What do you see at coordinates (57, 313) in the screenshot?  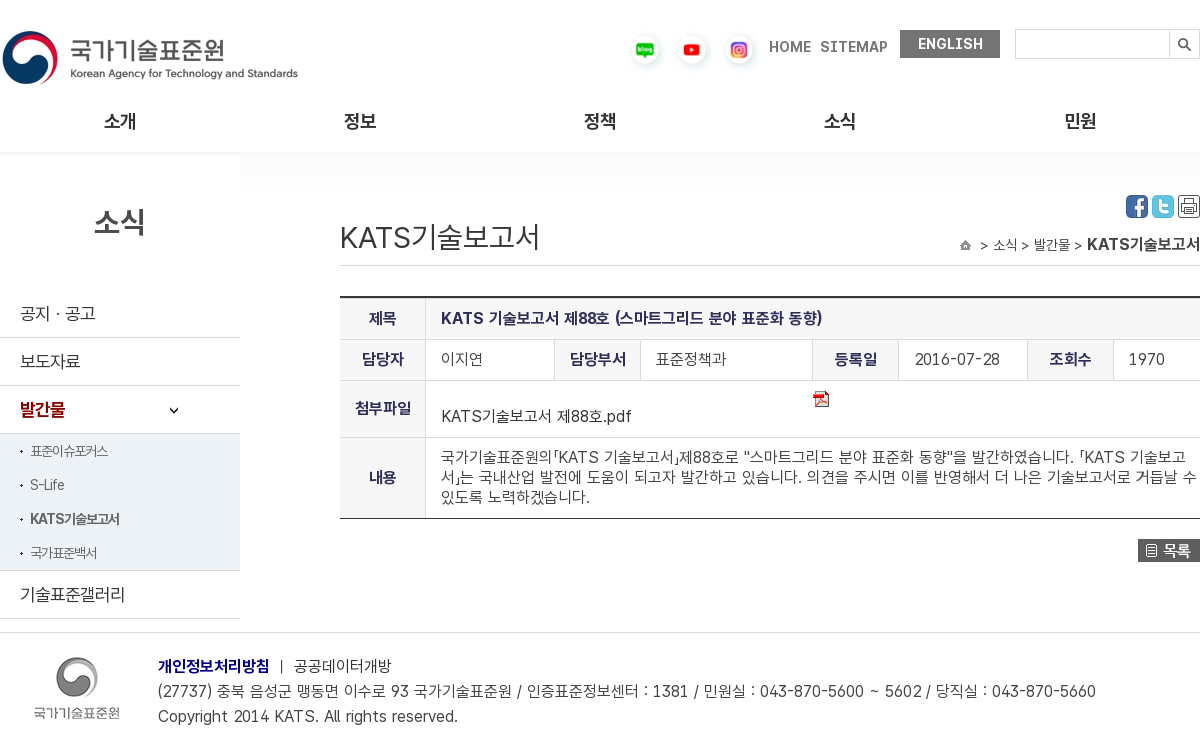 I see `공지ㆍ공고` at bounding box center [57, 313].